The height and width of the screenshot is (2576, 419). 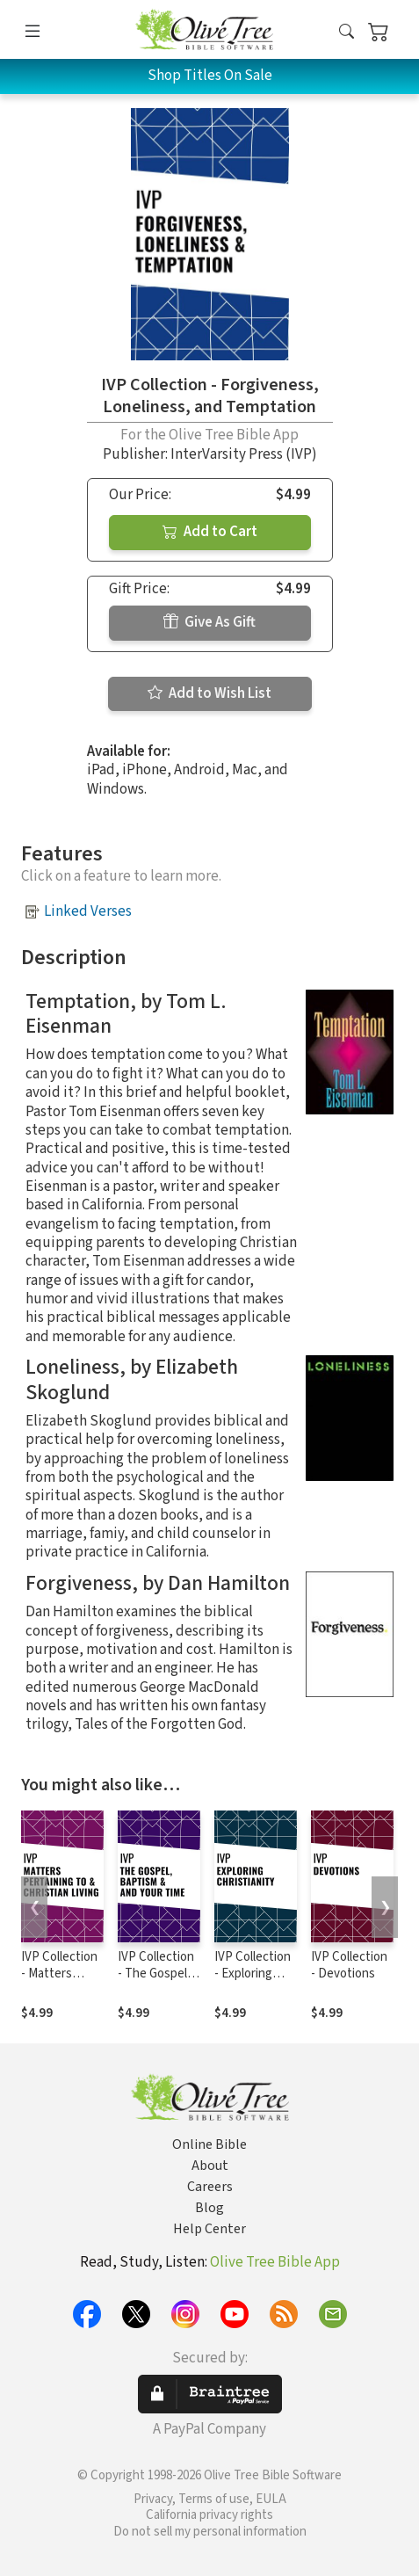 What do you see at coordinates (210, 531) in the screenshot?
I see `Add to Cart` at bounding box center [210, 531].